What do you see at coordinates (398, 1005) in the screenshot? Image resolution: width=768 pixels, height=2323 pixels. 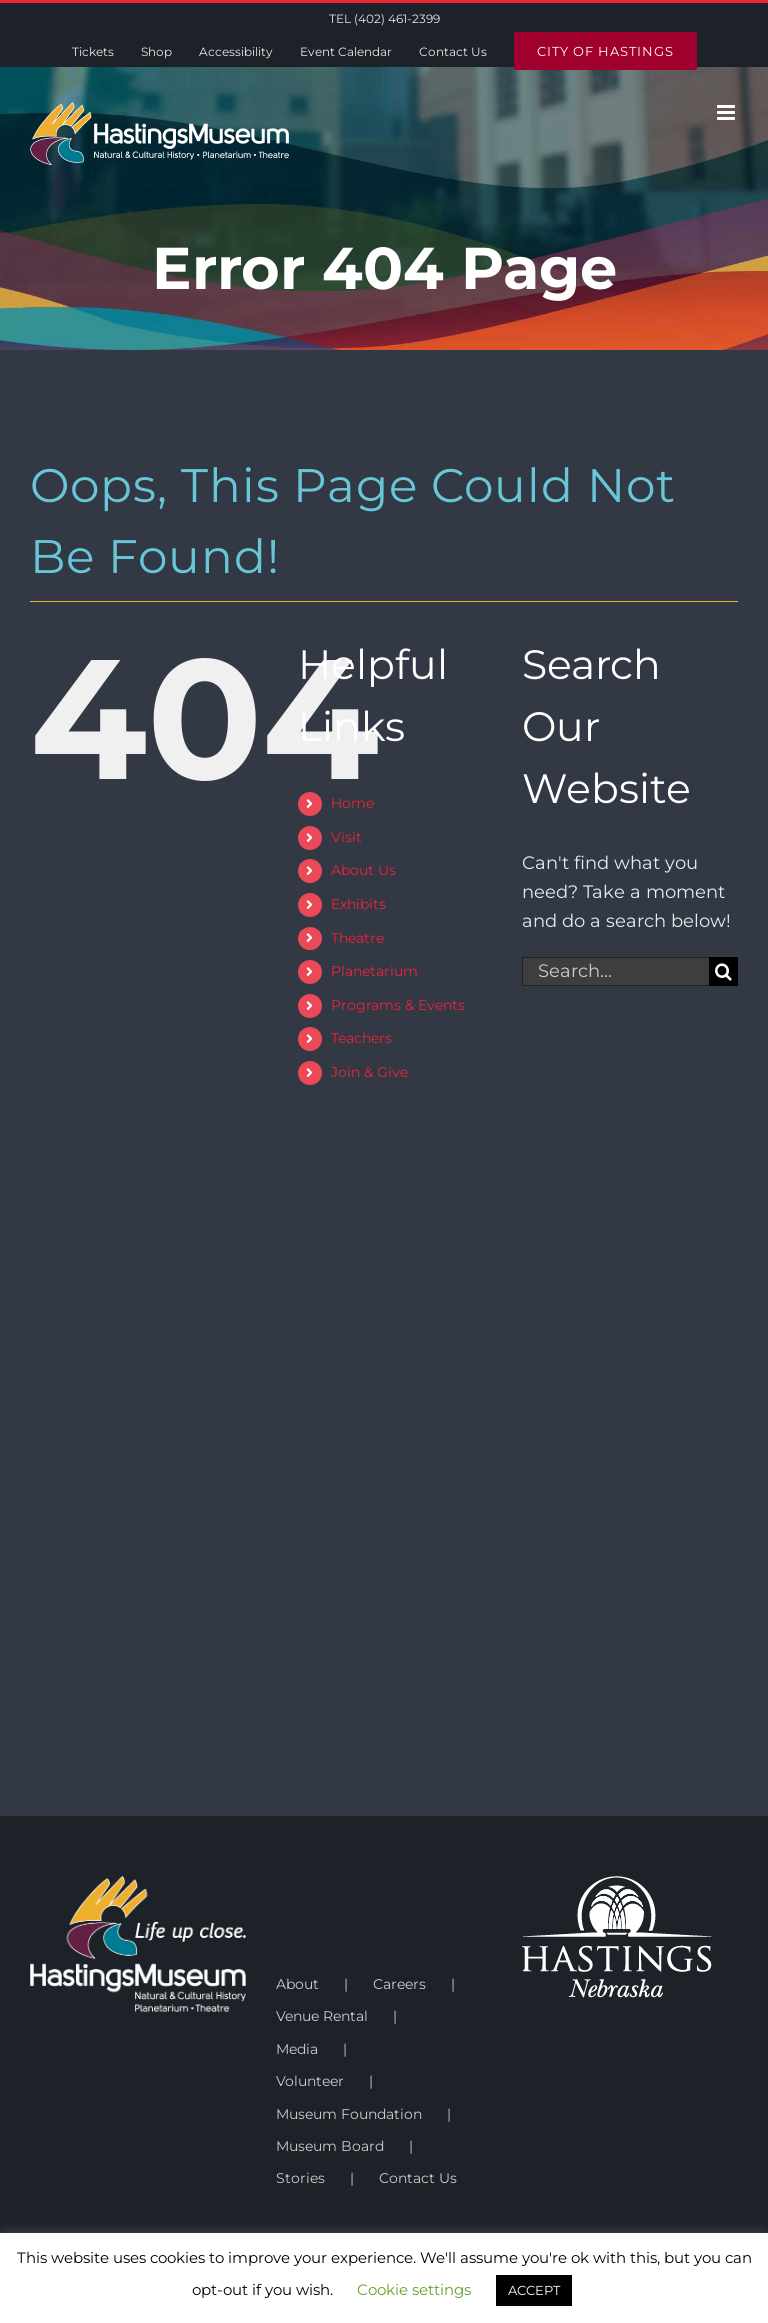 I see `Programs & Events` at bounding box center [398, 1005].